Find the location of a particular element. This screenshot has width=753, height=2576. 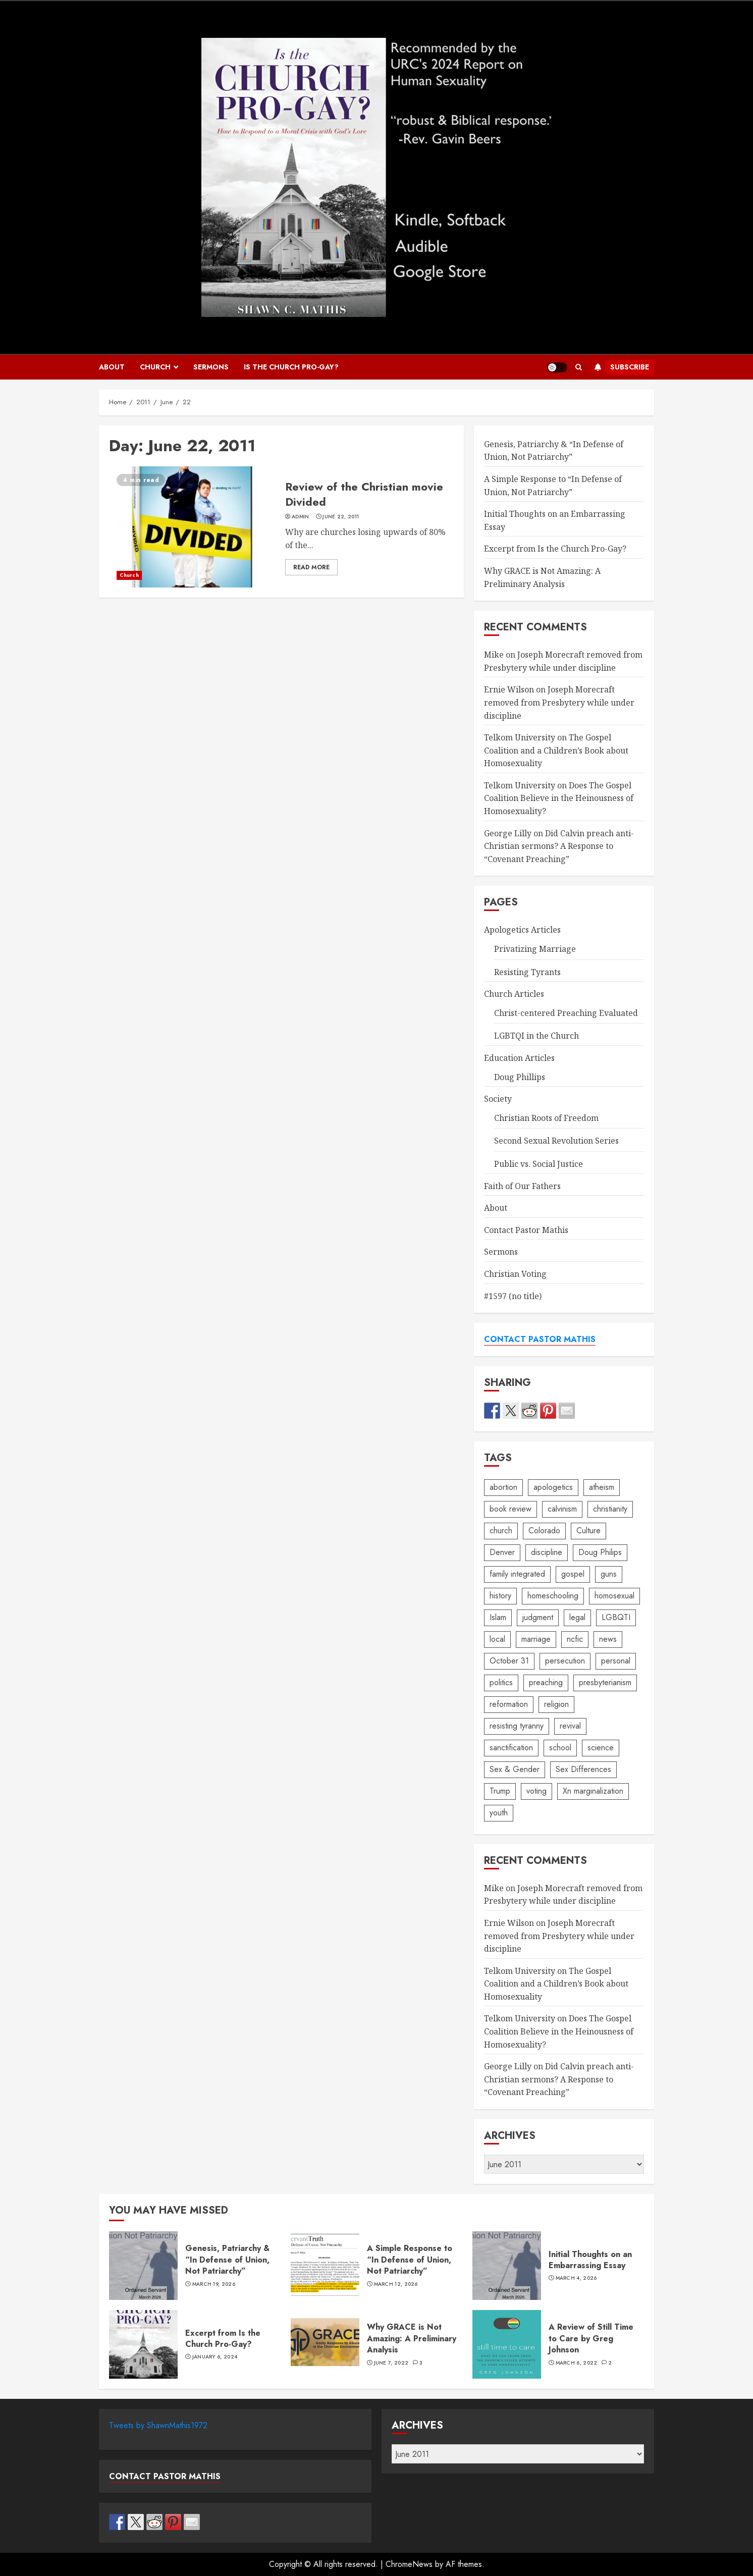

marriage [marriage (14 items)] is located at coordinates (536, 1639).